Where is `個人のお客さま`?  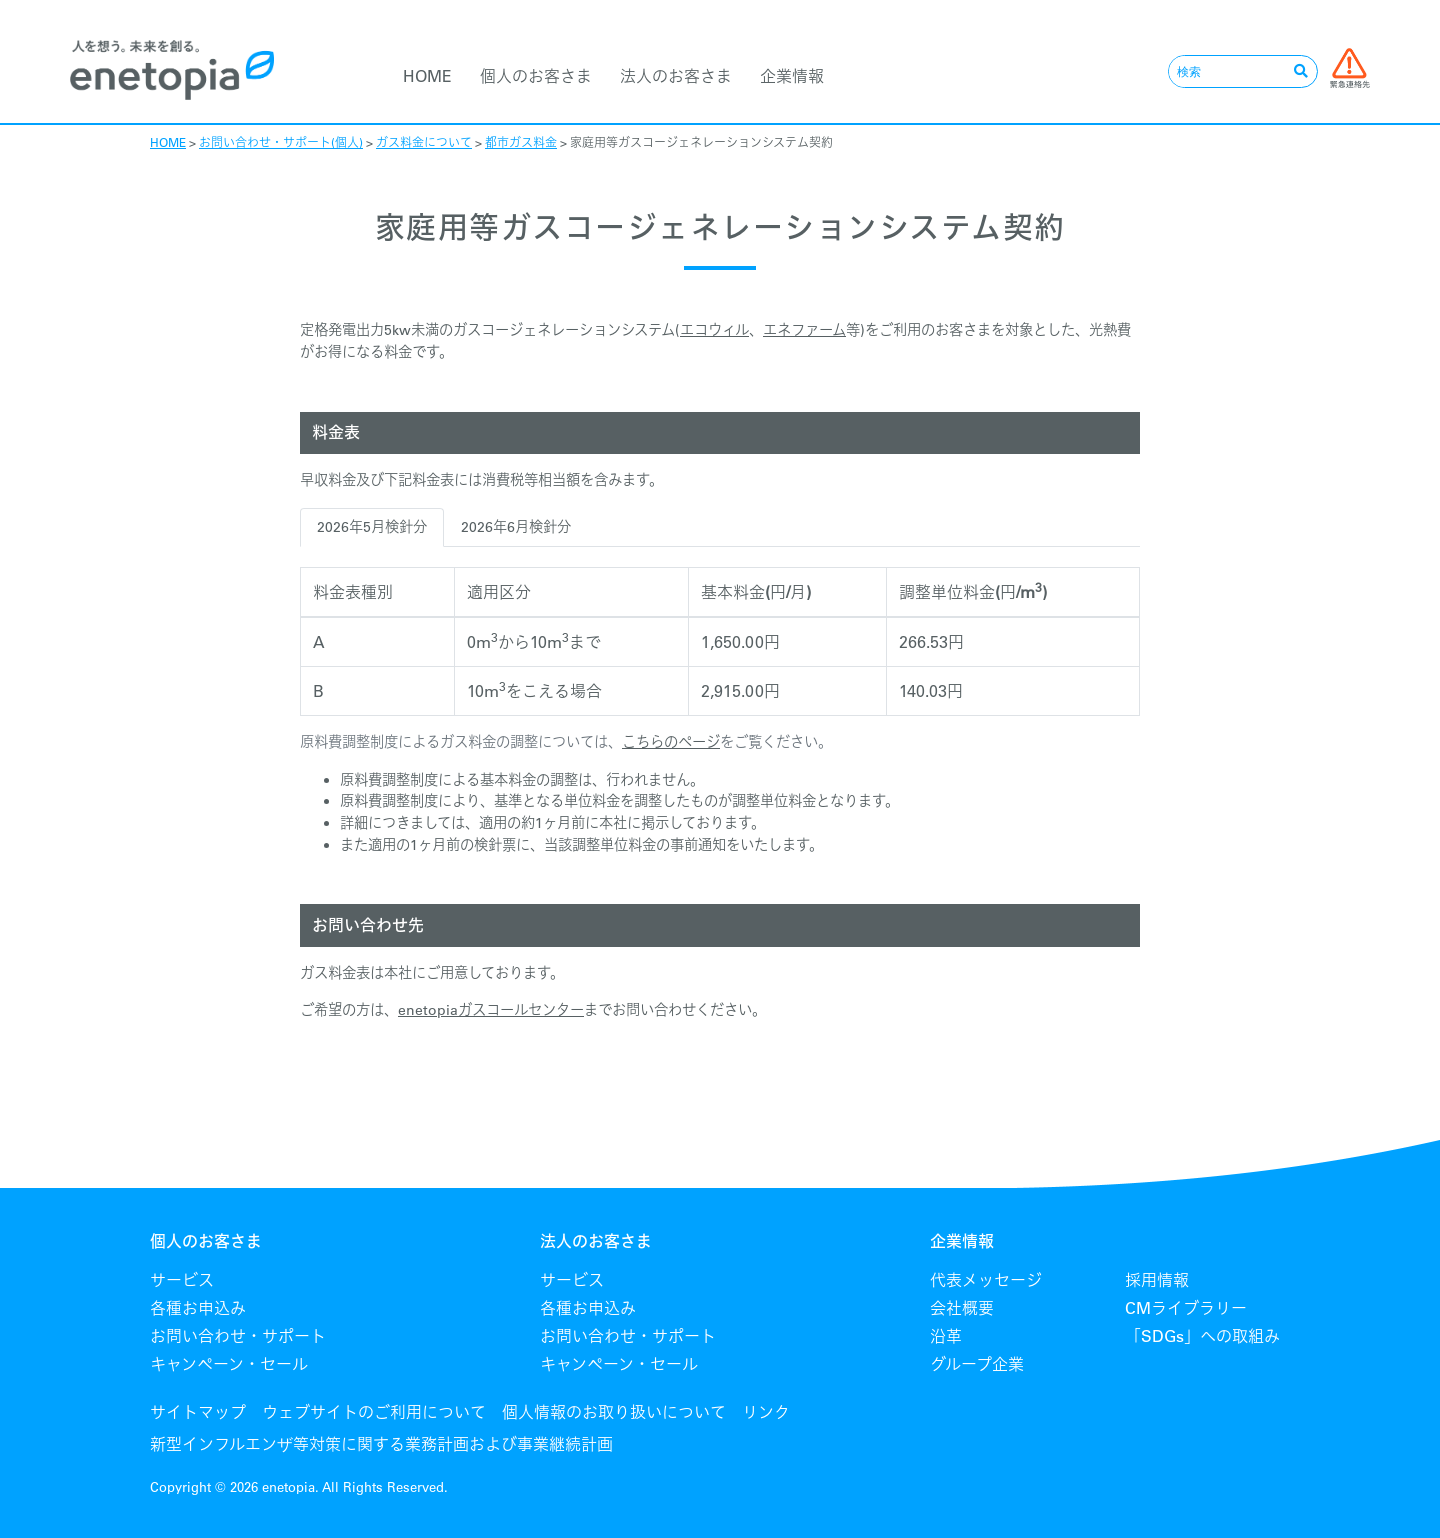
個人のお客さま is located at coordinates (536, 76).